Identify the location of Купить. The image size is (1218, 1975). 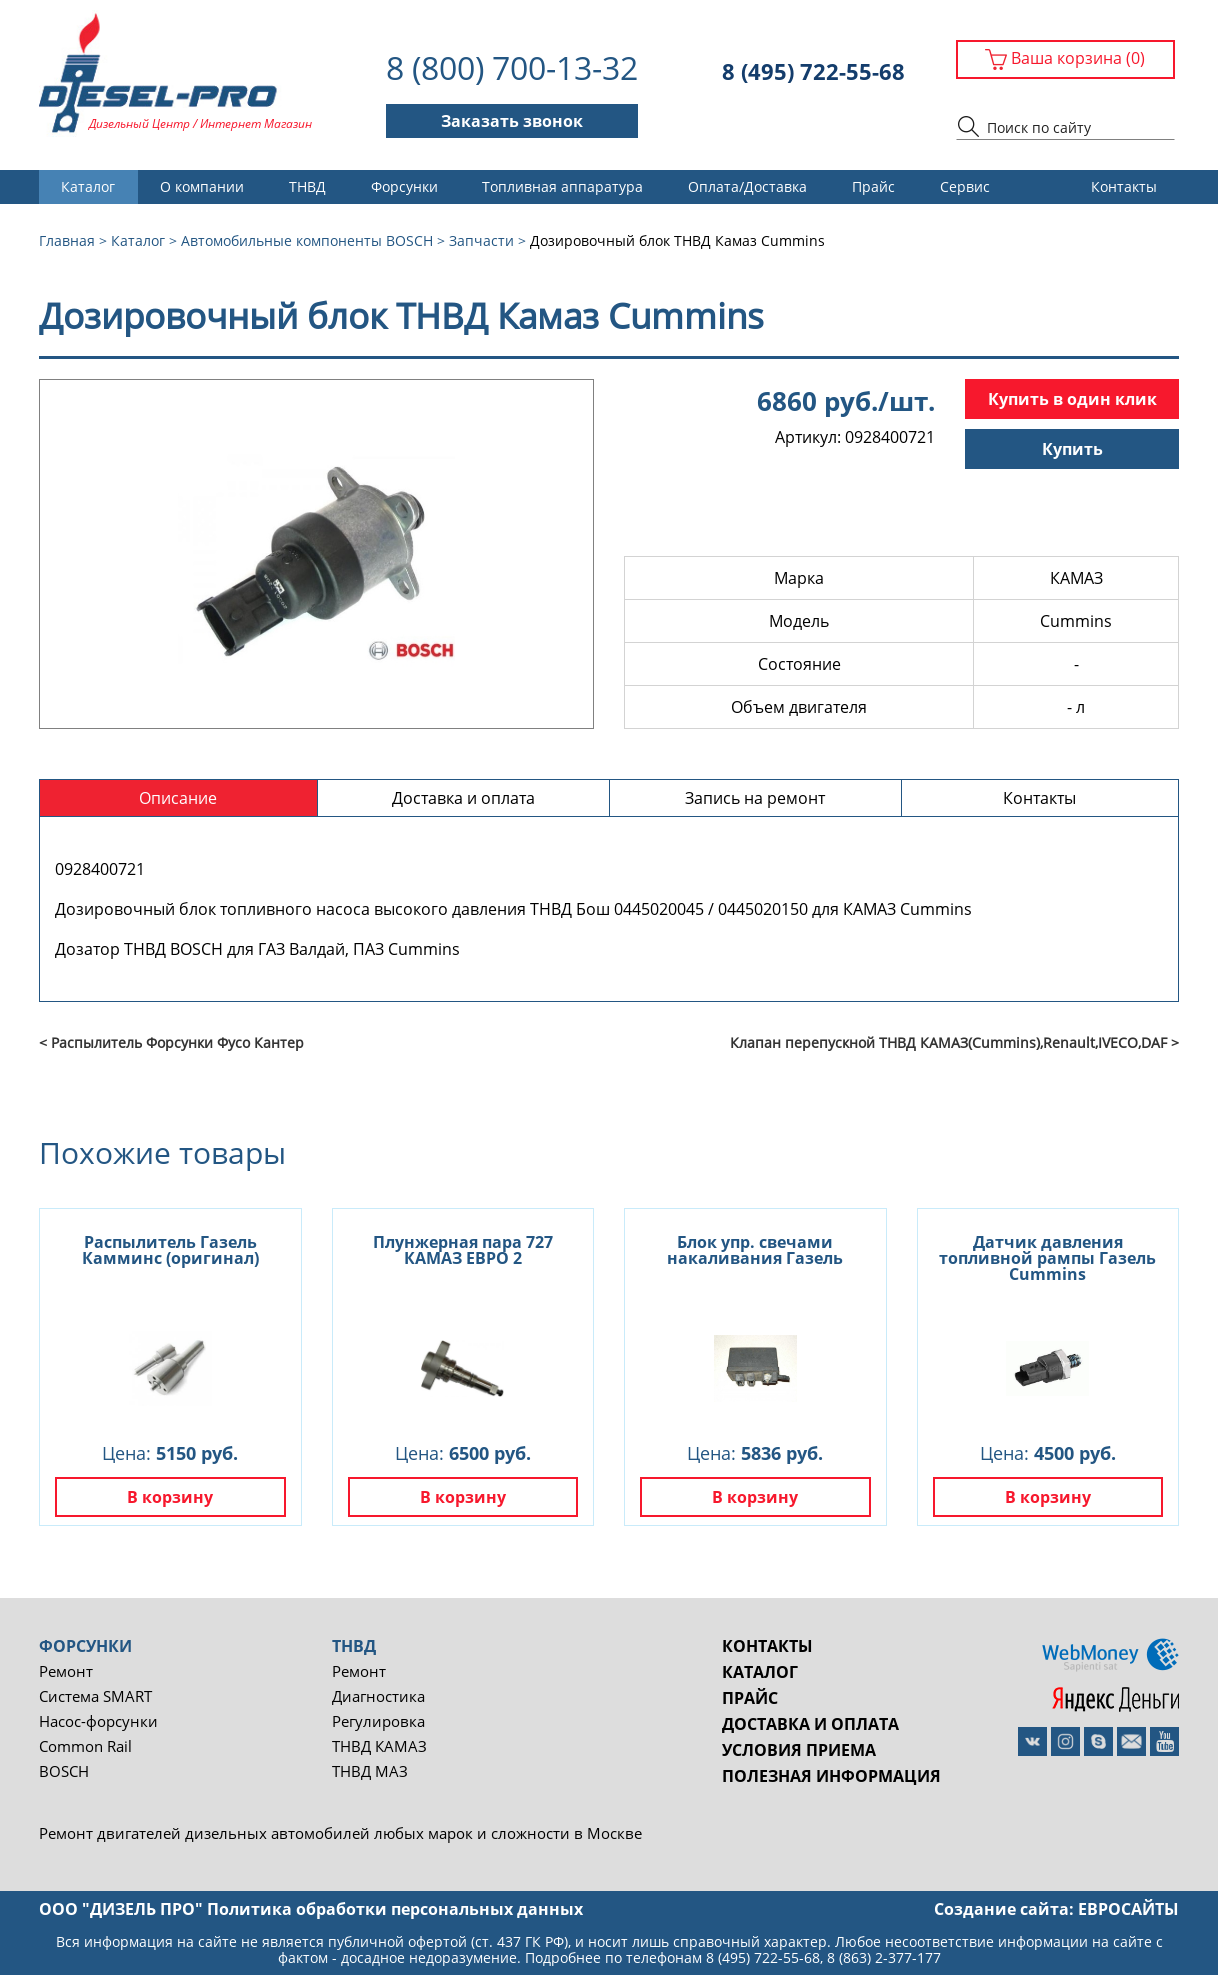
(1072, 449).